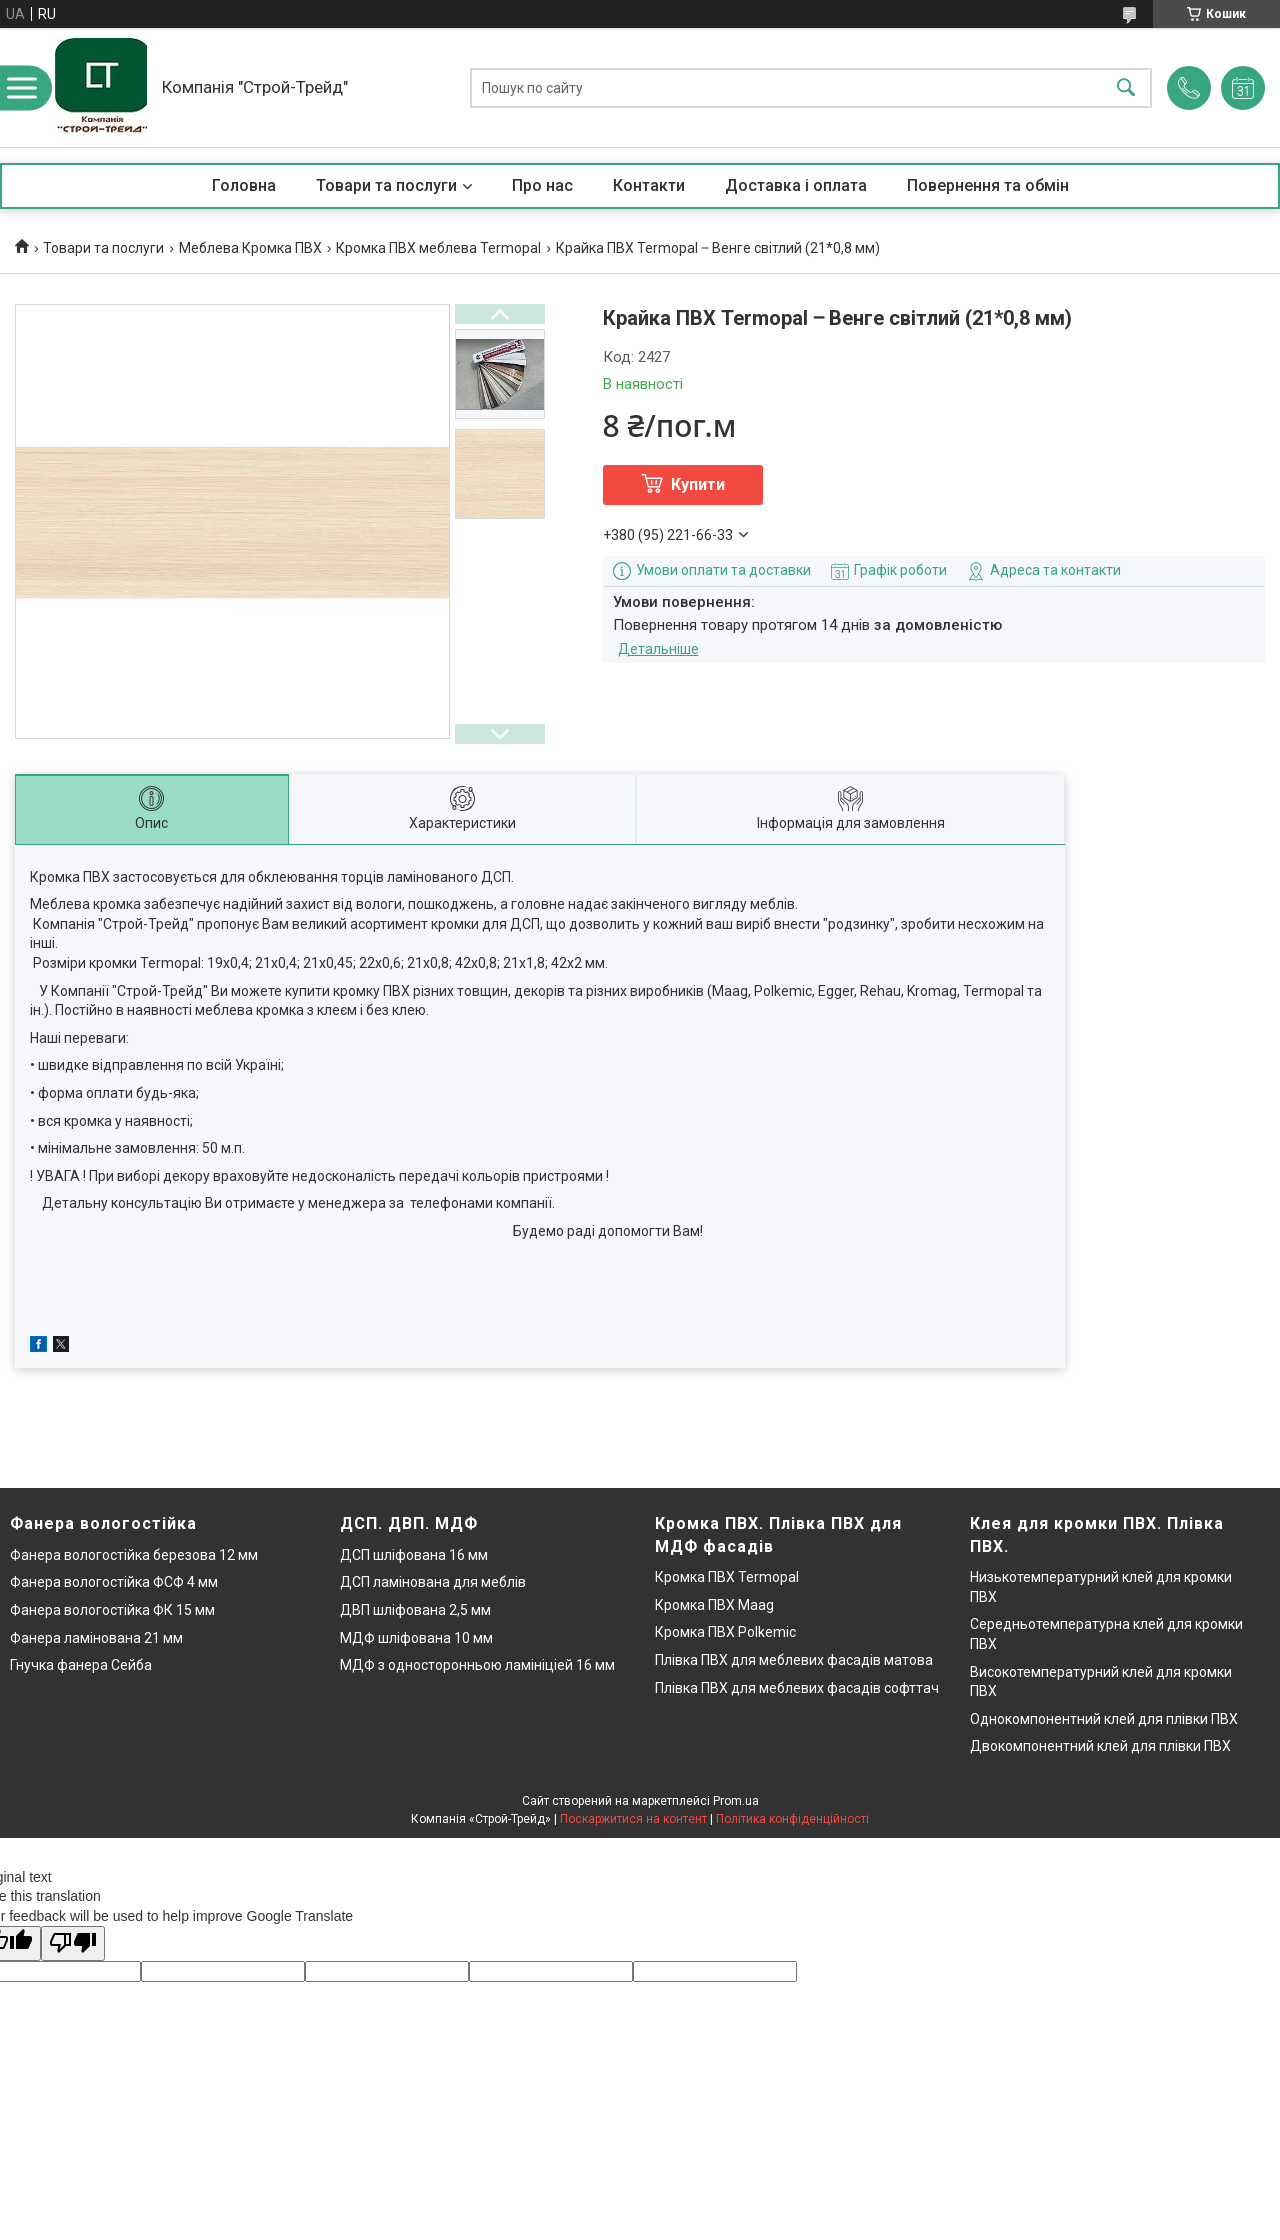 This screenshot has height=2240, width=1280. Describe the element at coordinates (96, 1638) in the screenshot. I see `Фанера ламінована 21 мм` at that location.